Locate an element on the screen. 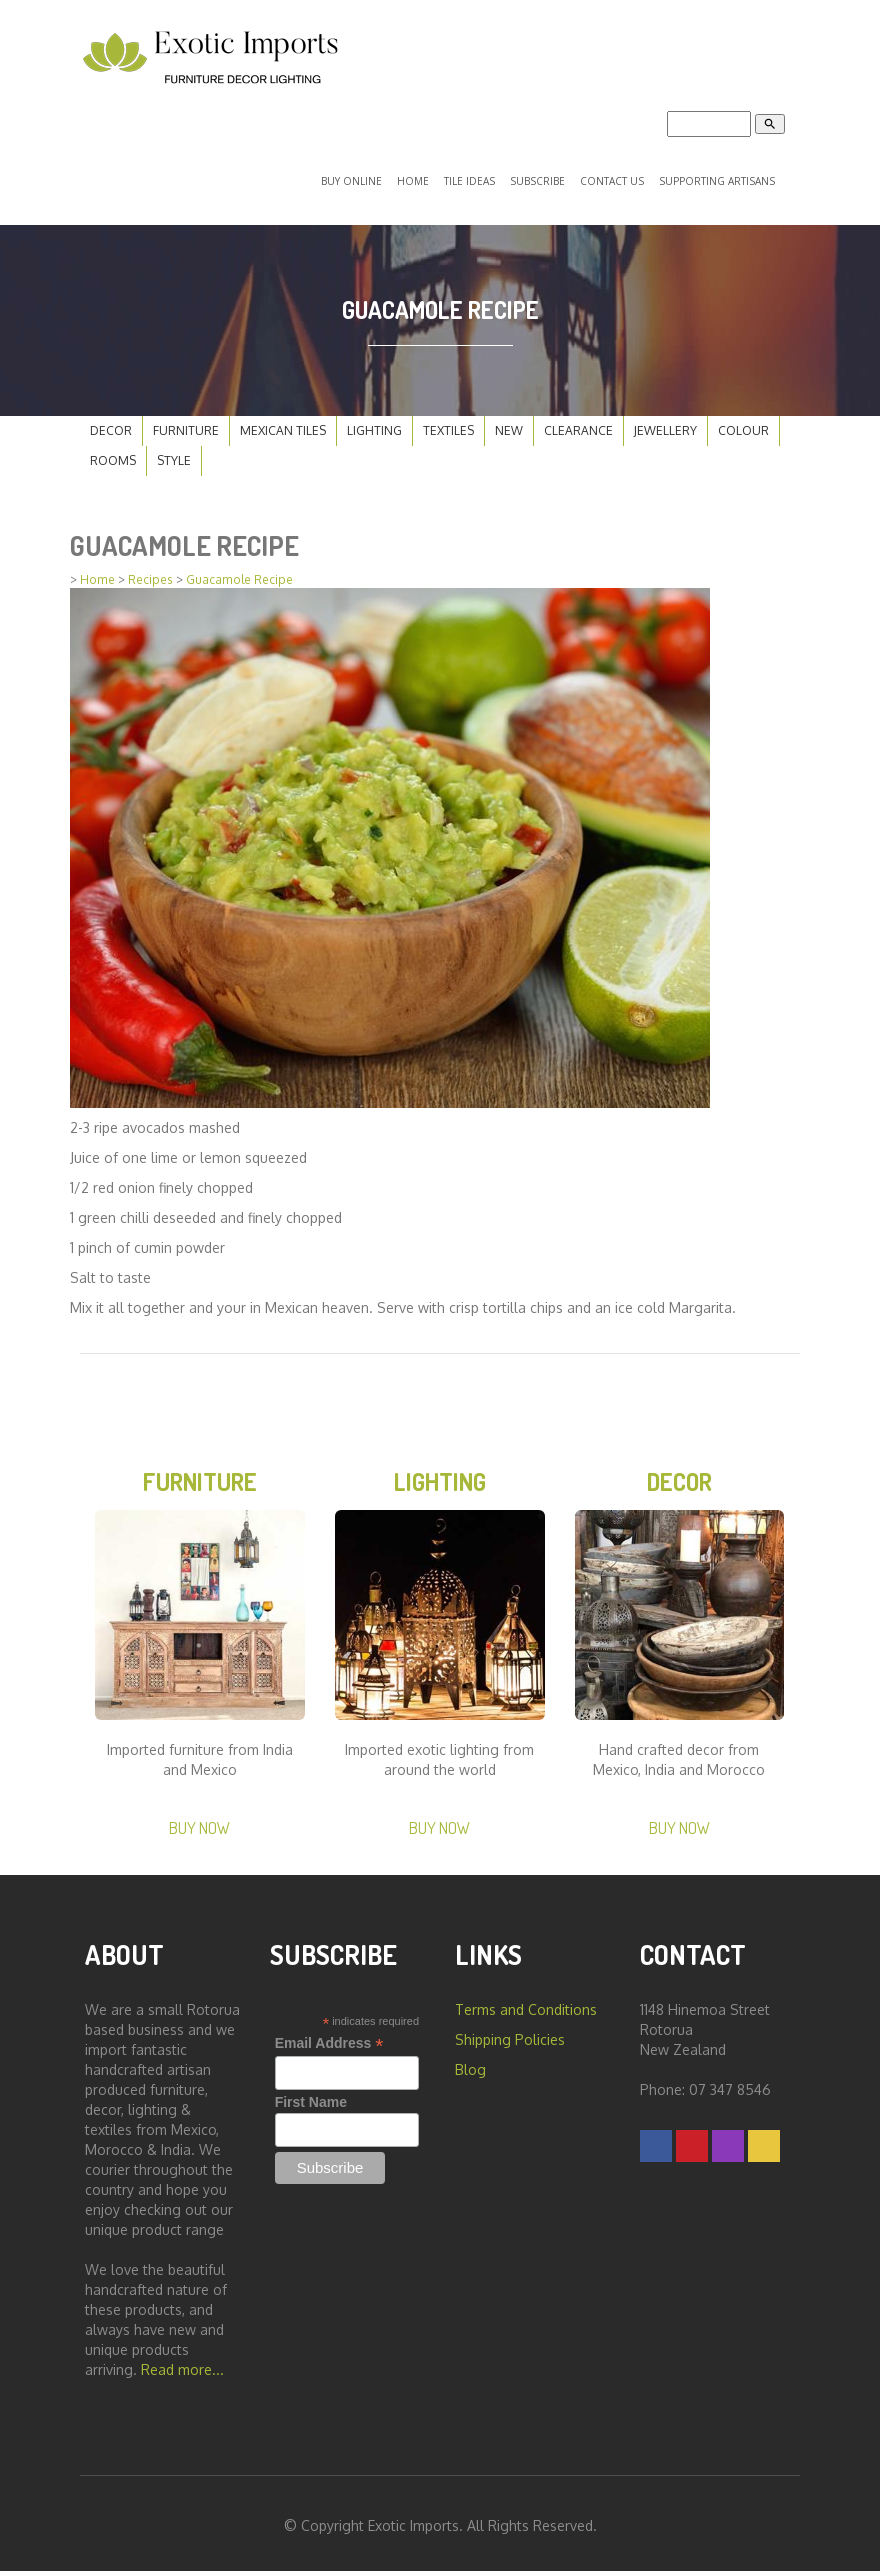  Blog is located at coordinates (470, 2064).